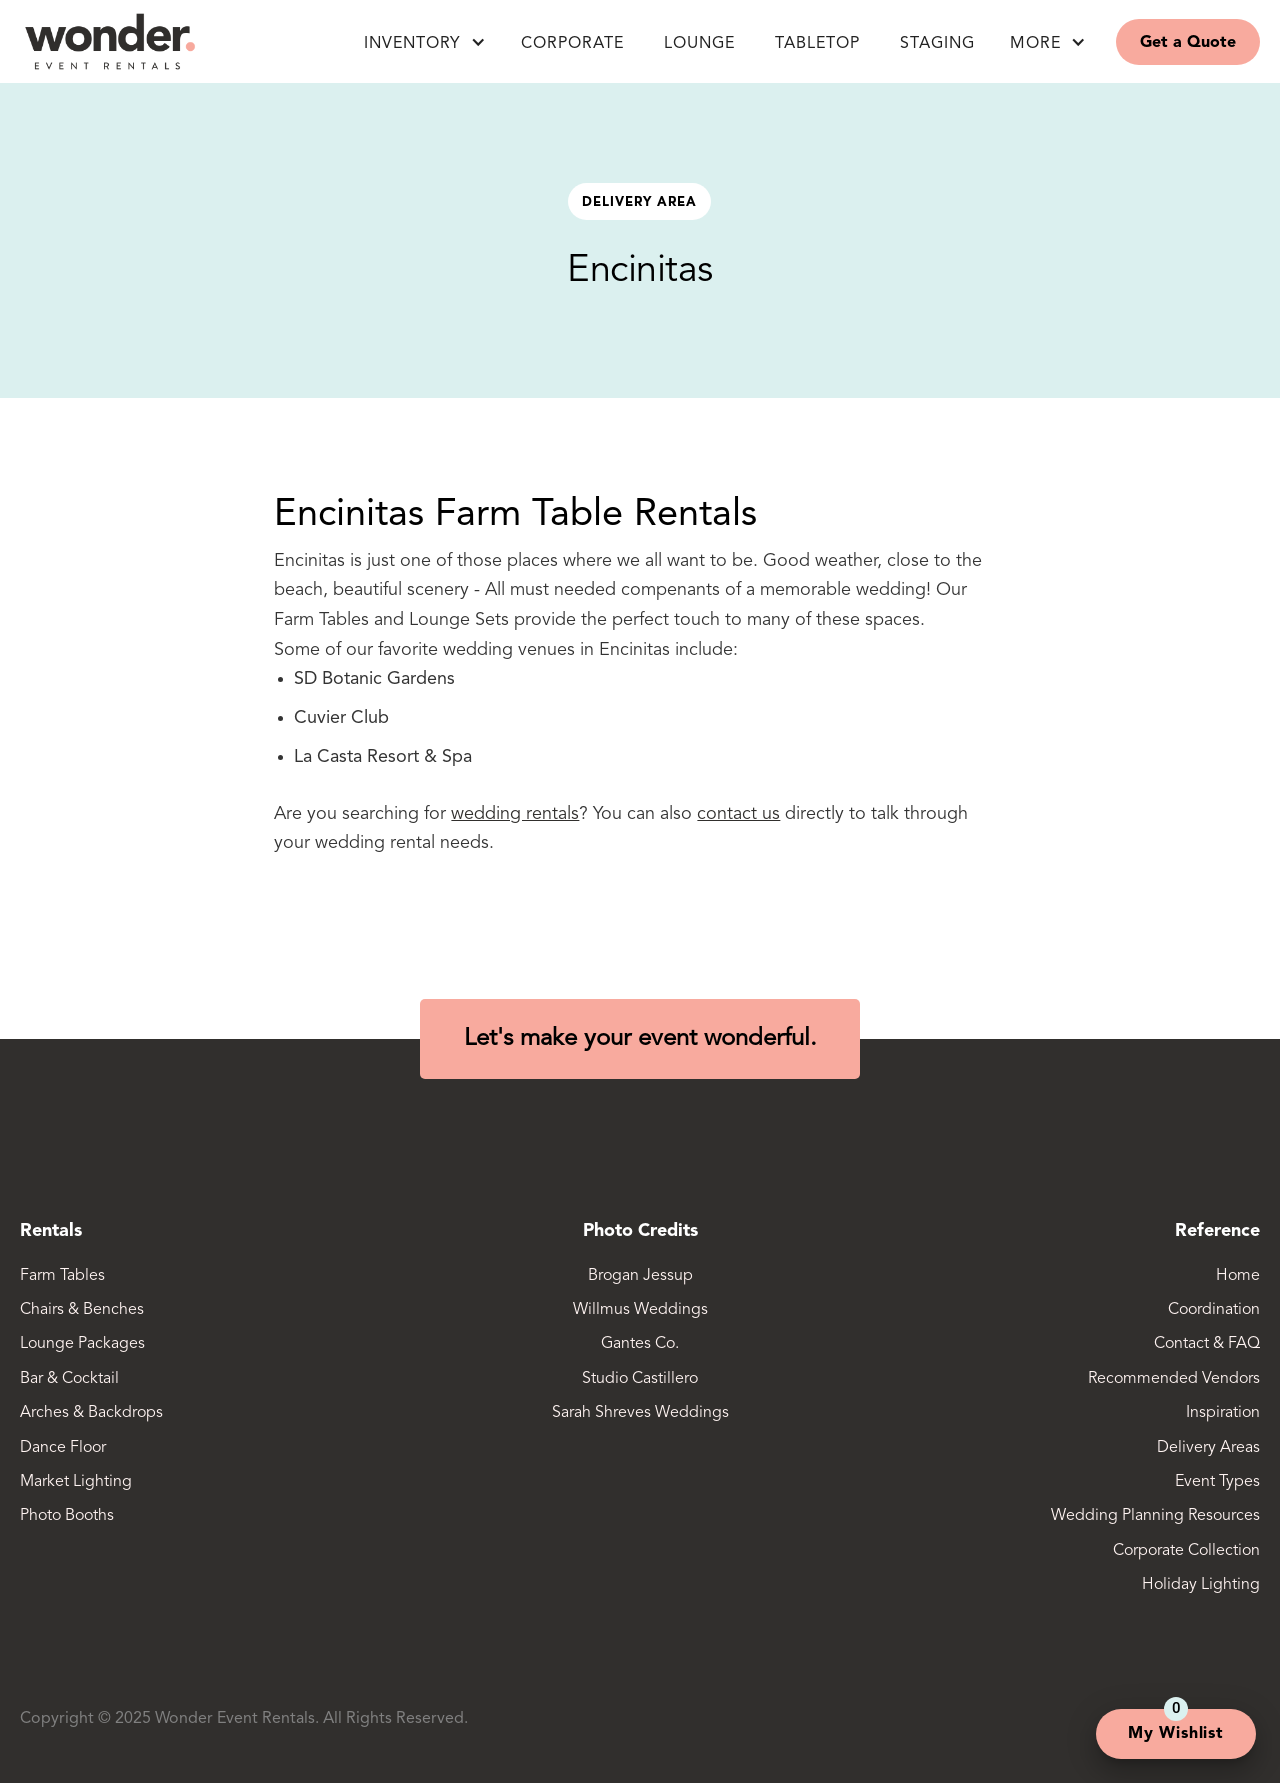 This screenshot has height=1783, width=1280. I want to click on Corporate, so click(572, 44).